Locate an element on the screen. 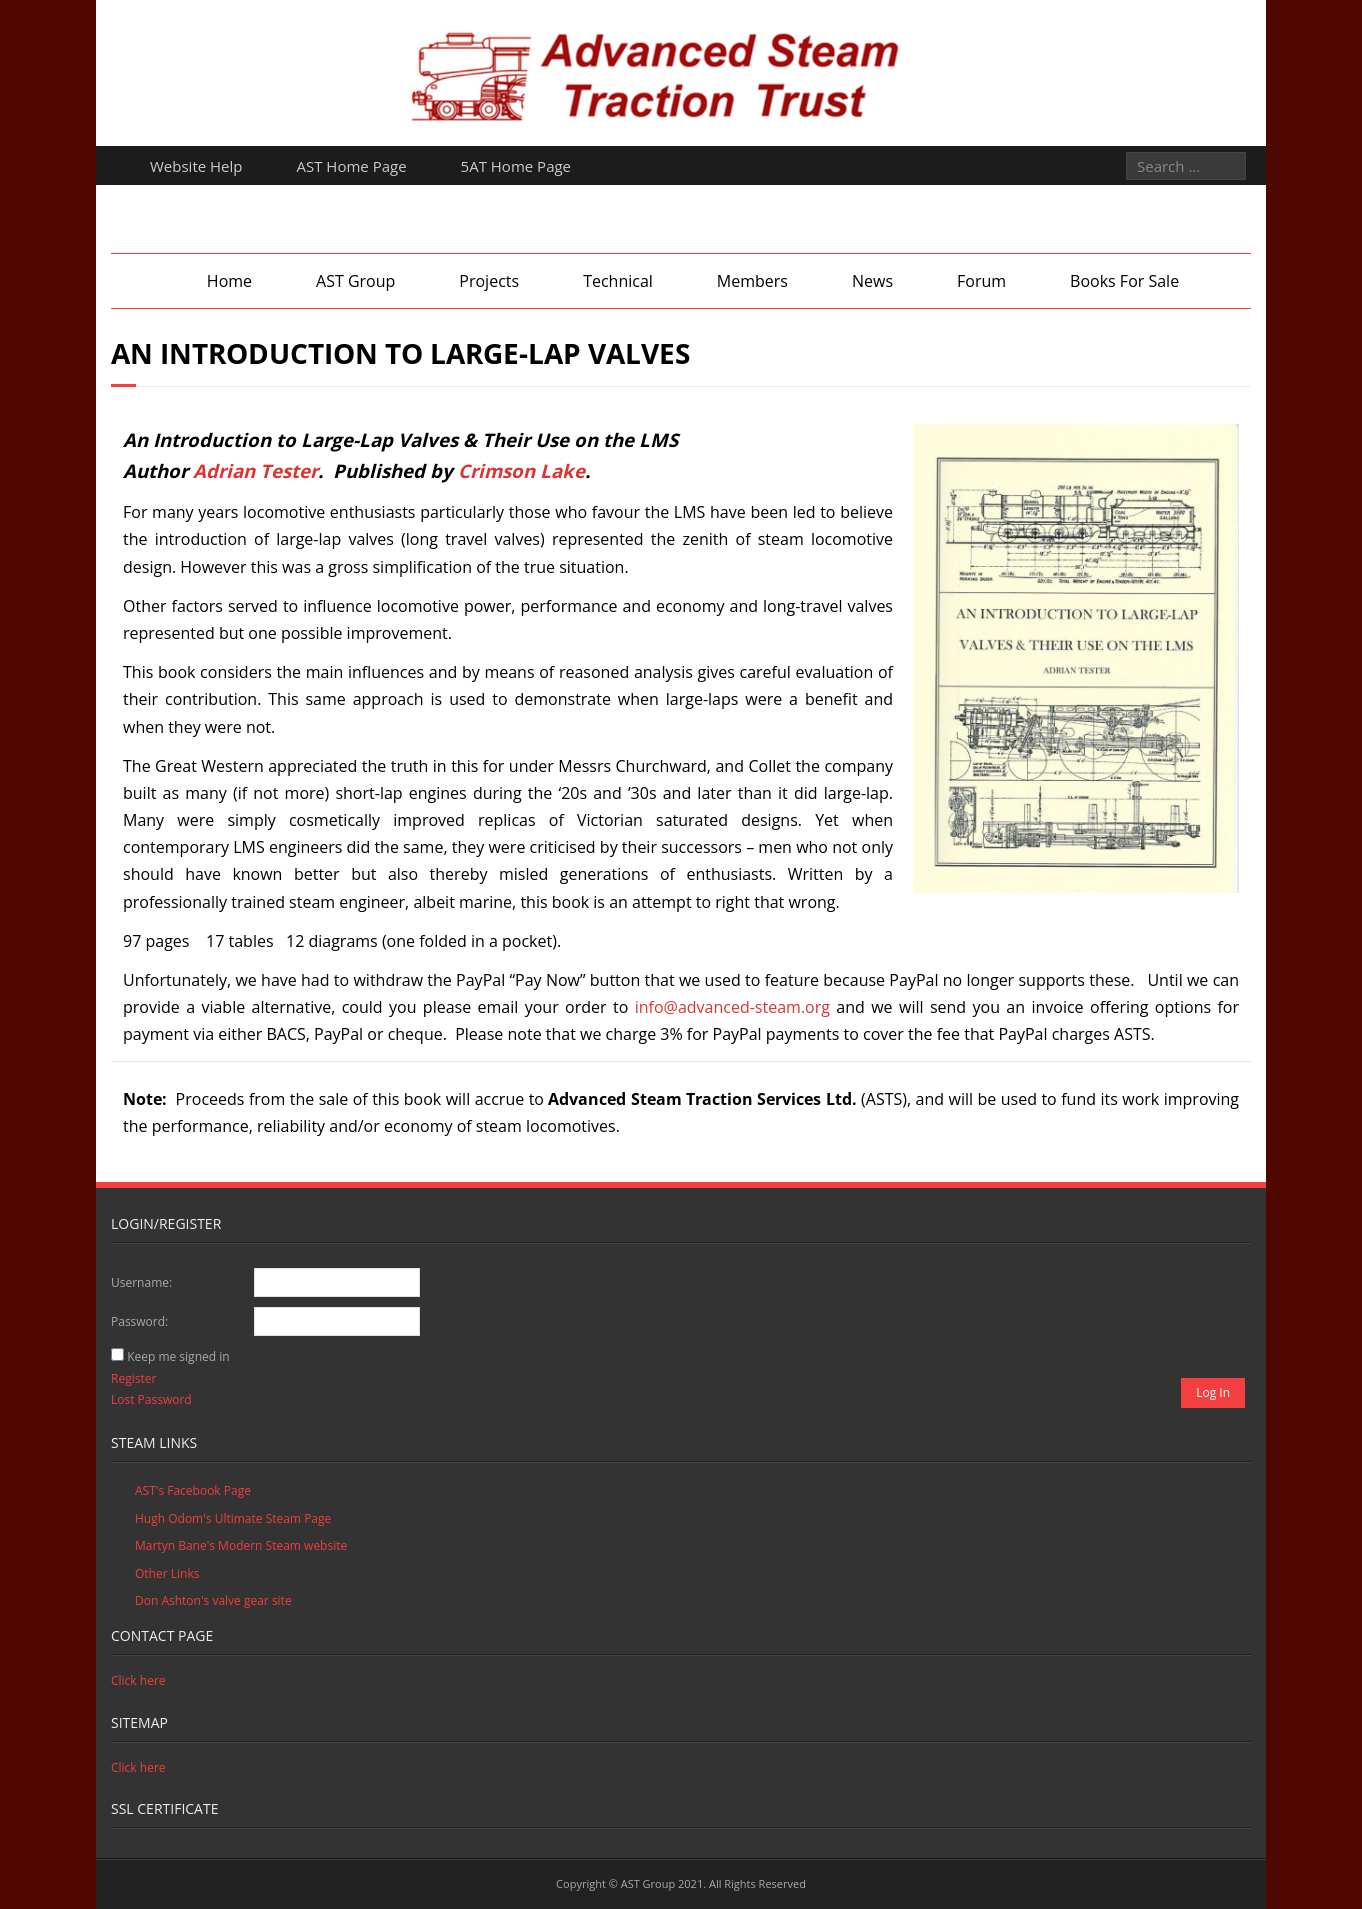 The width and height of the screenshot is (1362, 1909). Members is located at coordinates (752, 281).